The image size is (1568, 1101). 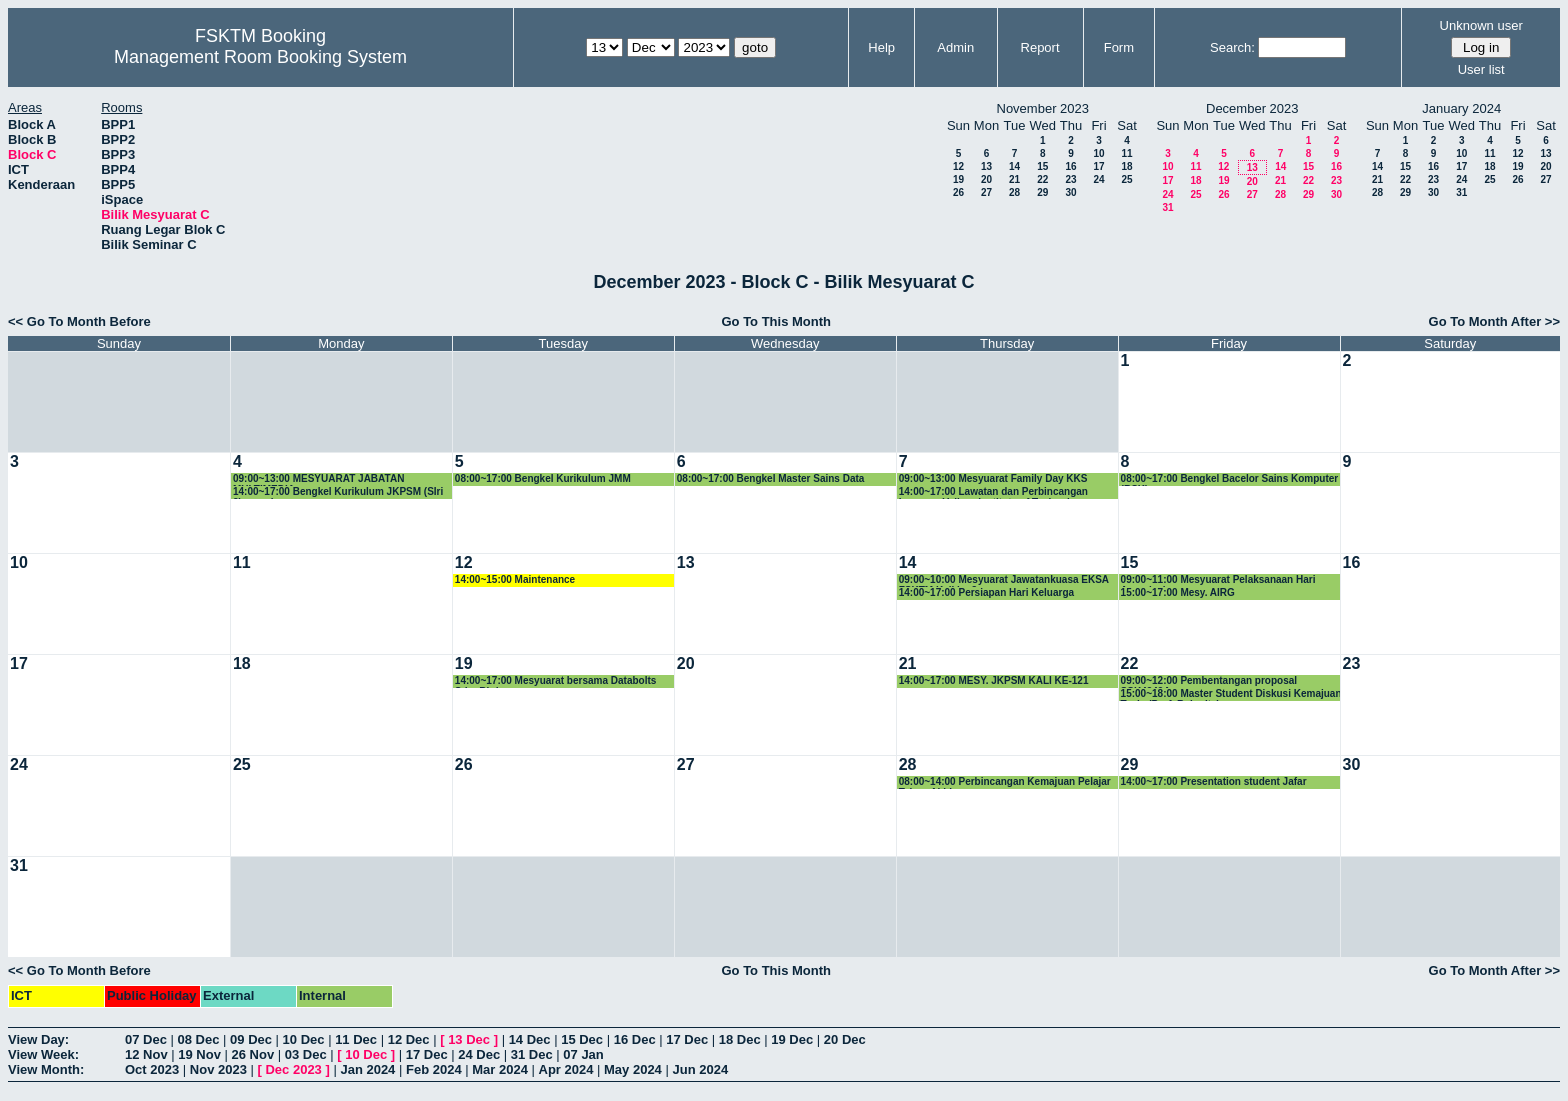 I want to click on Feb 2024, so click(x=434, y=1069).